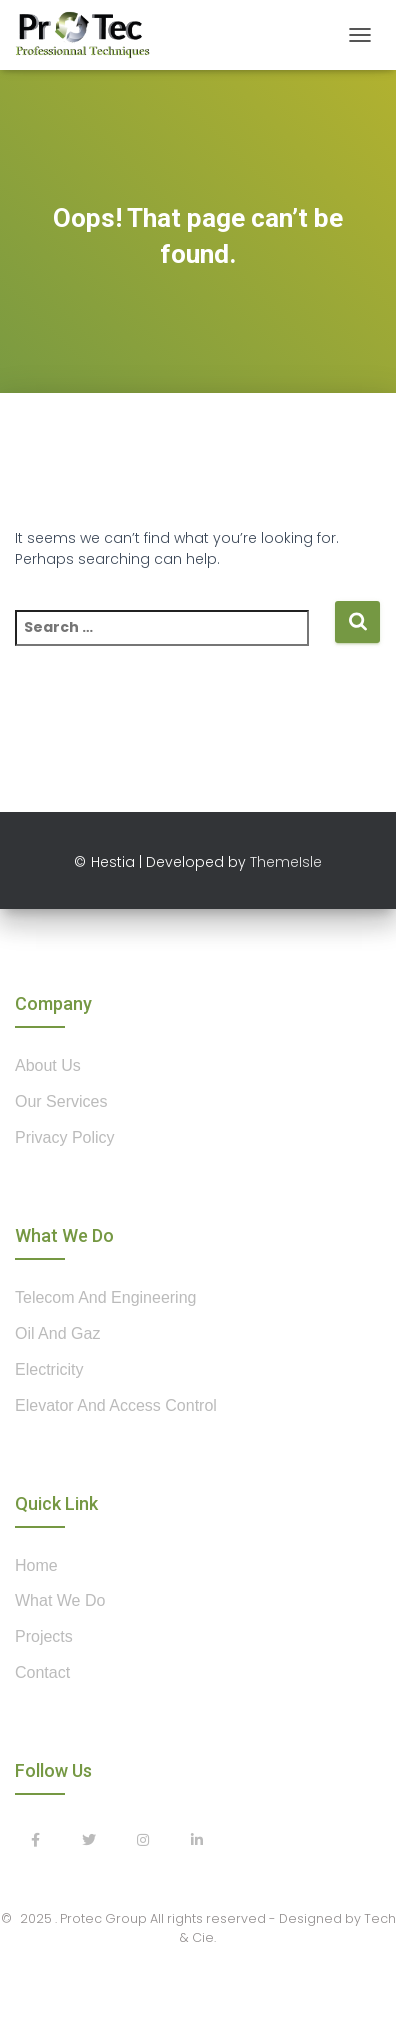 The width and height of the screenshot is (396, 2028). What do you see at coordinates (42, 1672) in the screenshot?
I see `contact` at bounding box center [42, 1672].